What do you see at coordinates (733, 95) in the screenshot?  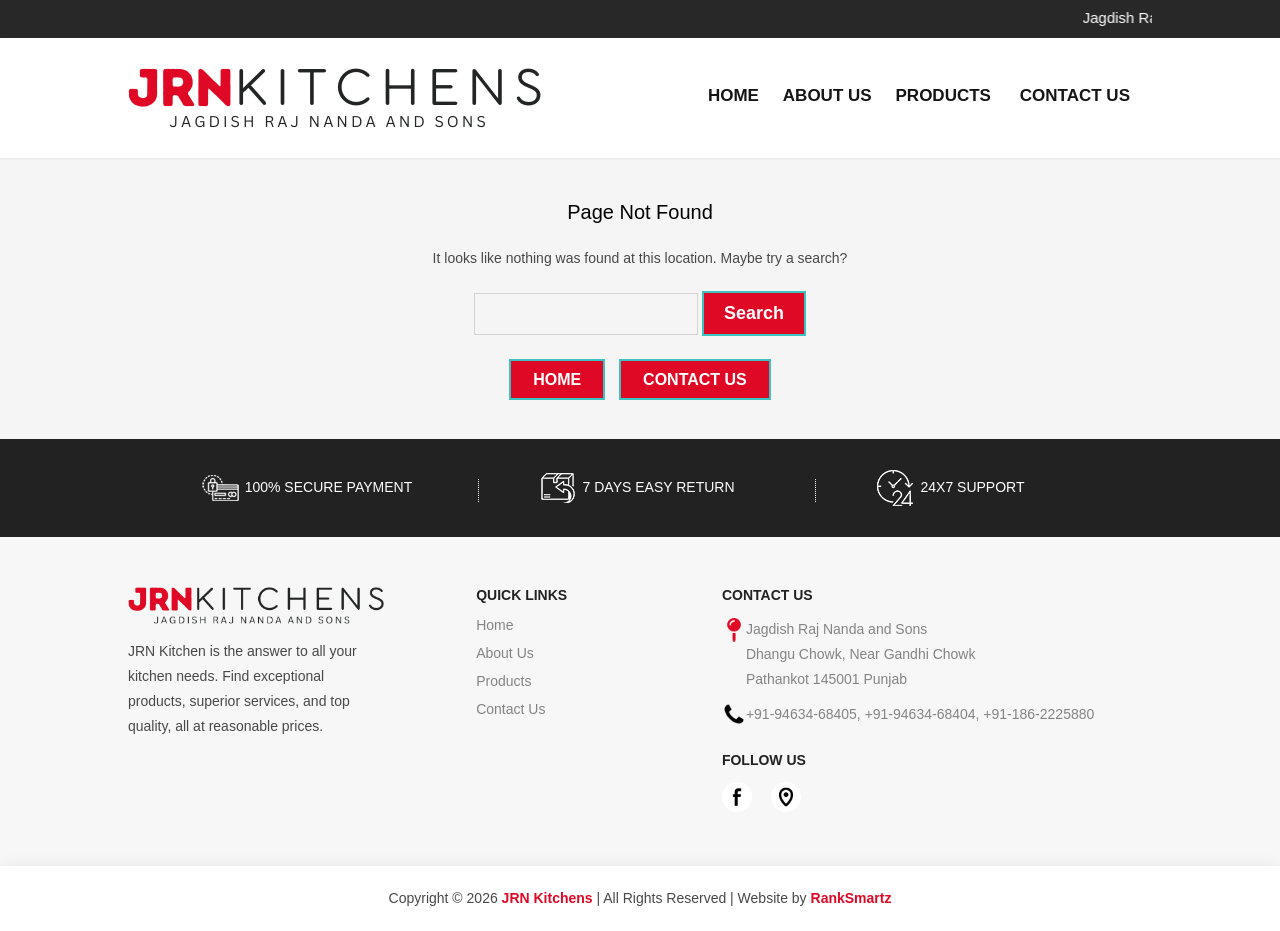 I see `Home` at bounding box center [733, 95].